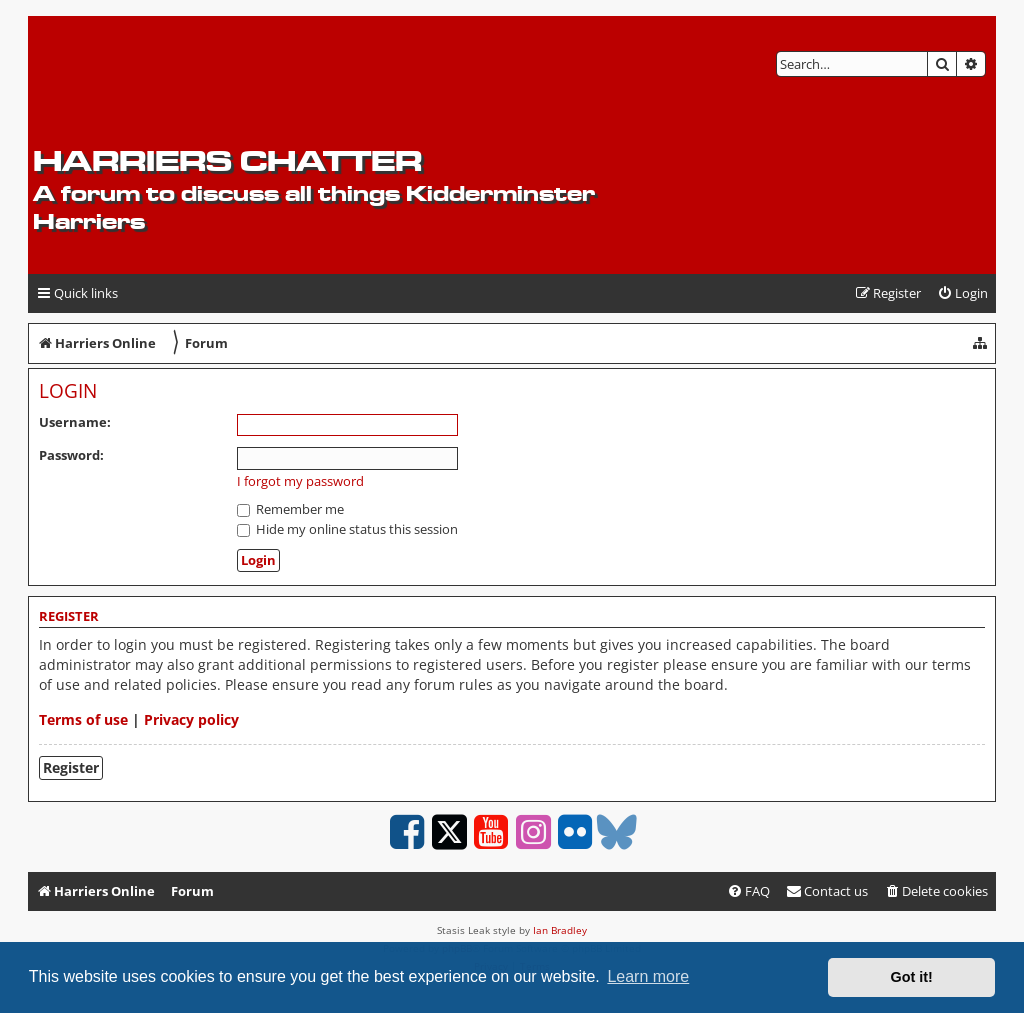  I want to click on Terms of use, so click(83, 719).